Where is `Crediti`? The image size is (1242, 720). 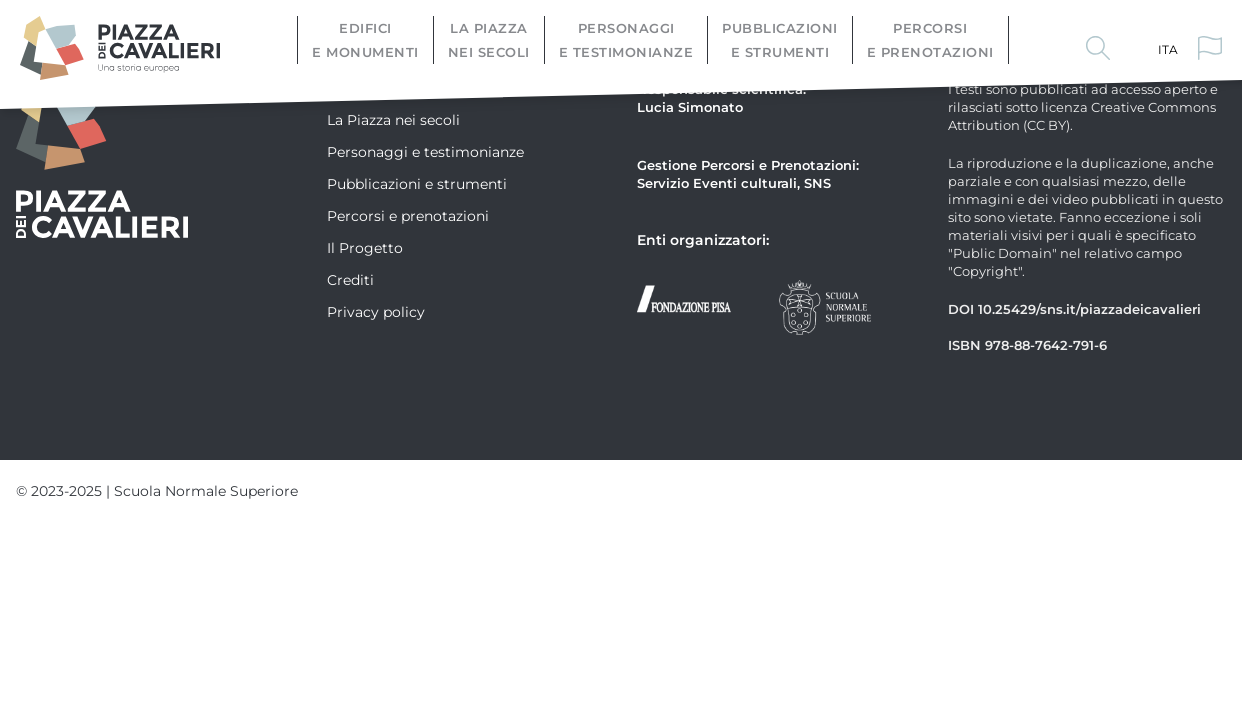
Crediti is located at coordinates (350, 279).